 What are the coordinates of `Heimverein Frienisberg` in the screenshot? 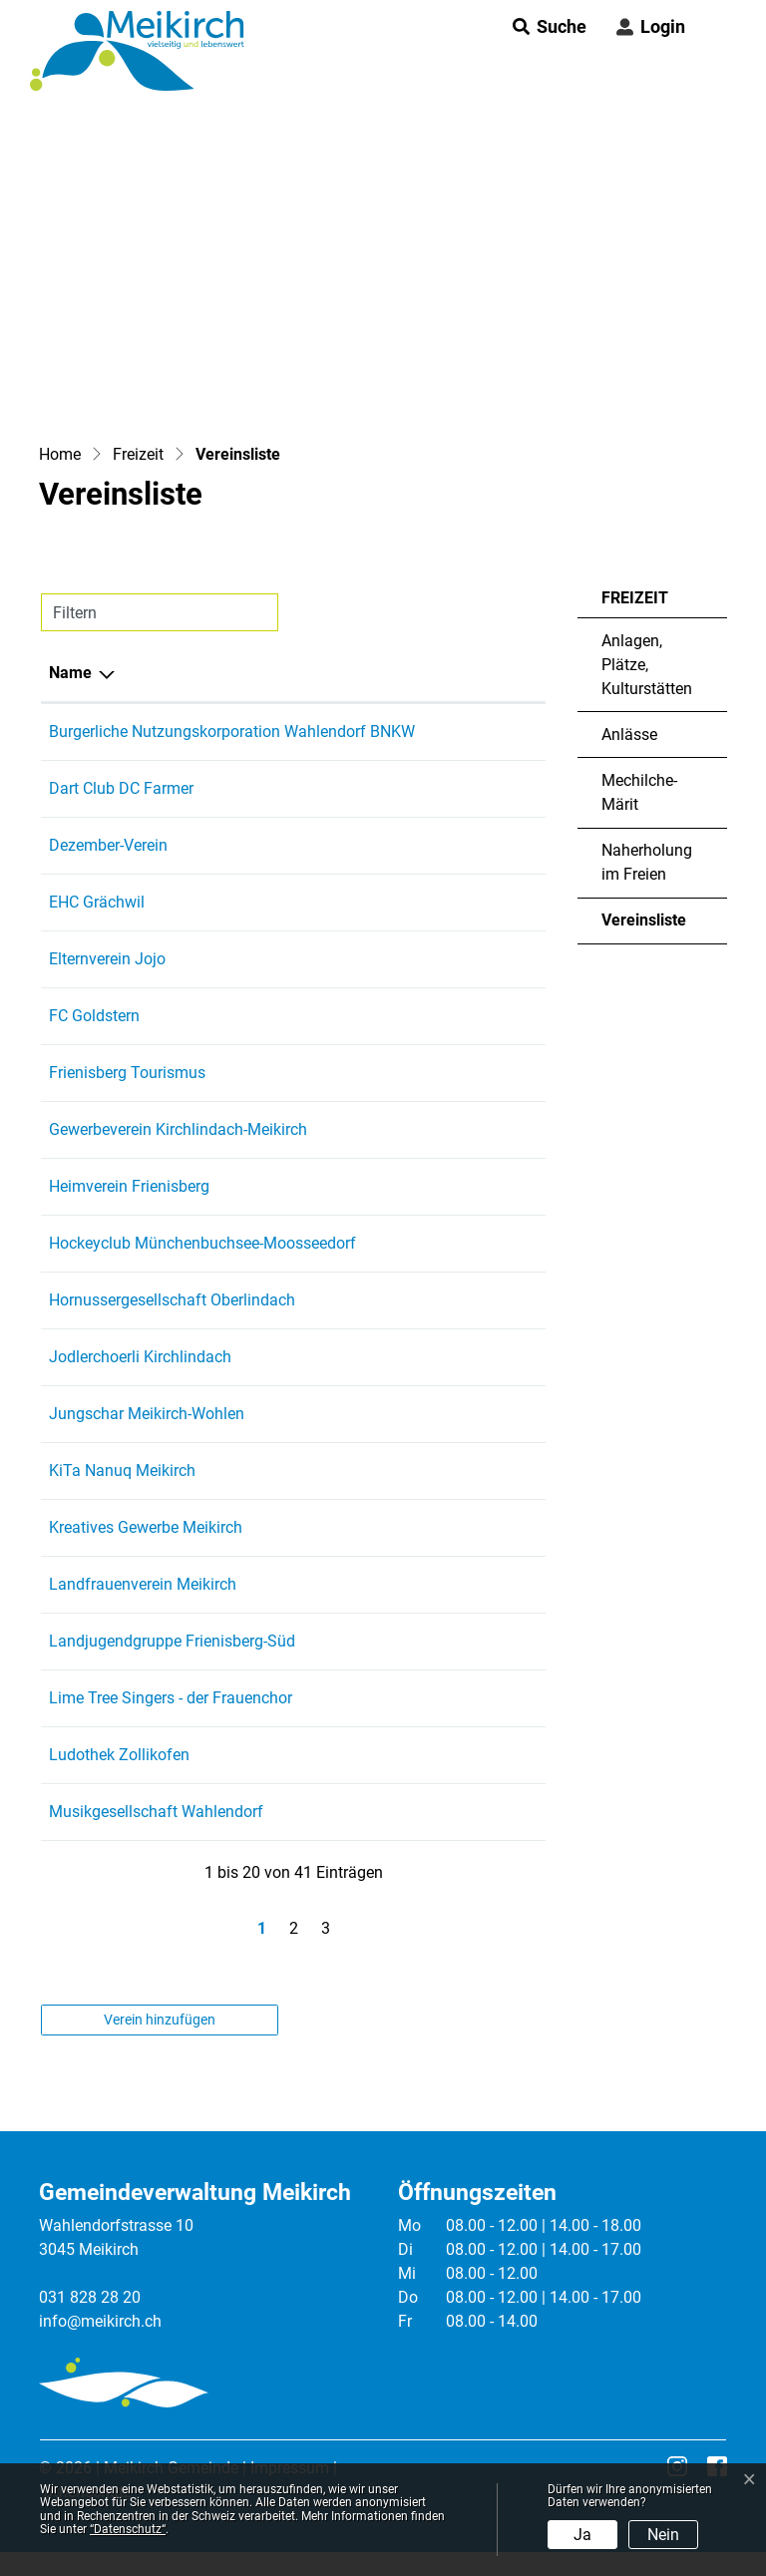 It's located at (129, 1186).